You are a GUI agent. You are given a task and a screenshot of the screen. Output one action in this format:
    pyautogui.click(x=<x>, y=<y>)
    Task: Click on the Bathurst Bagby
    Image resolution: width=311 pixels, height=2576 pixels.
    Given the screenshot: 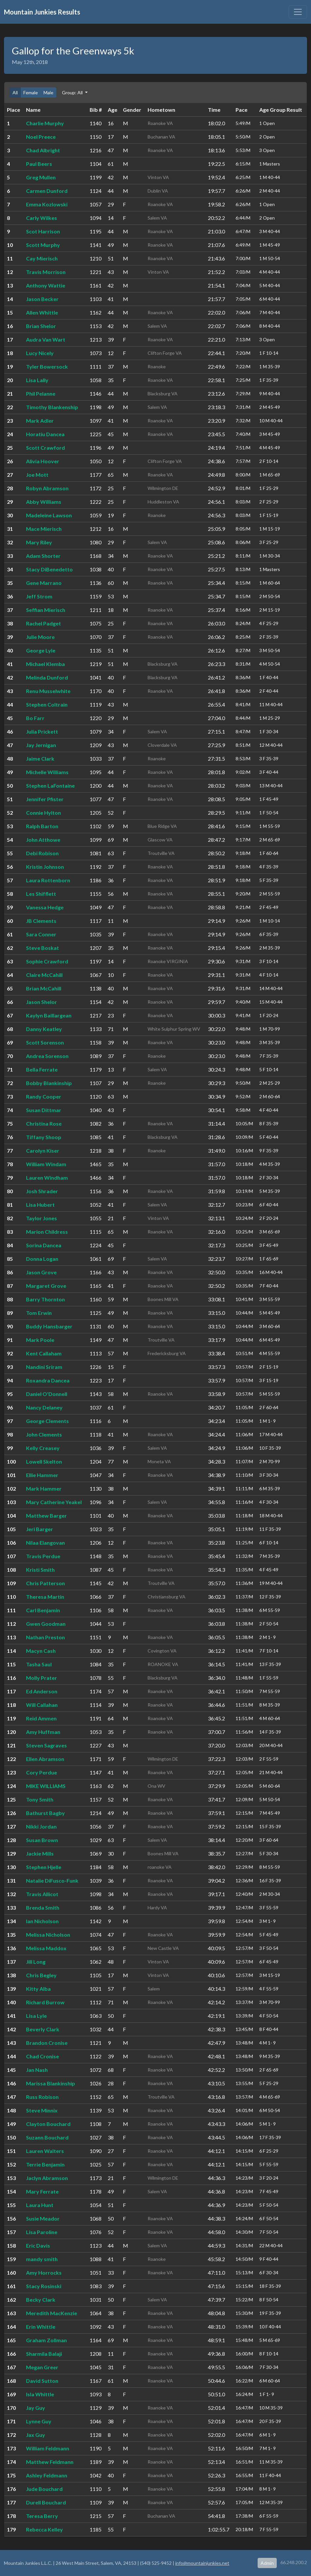 What is the action you would take?
    pyautogui.click(x=45, y=1813)
    